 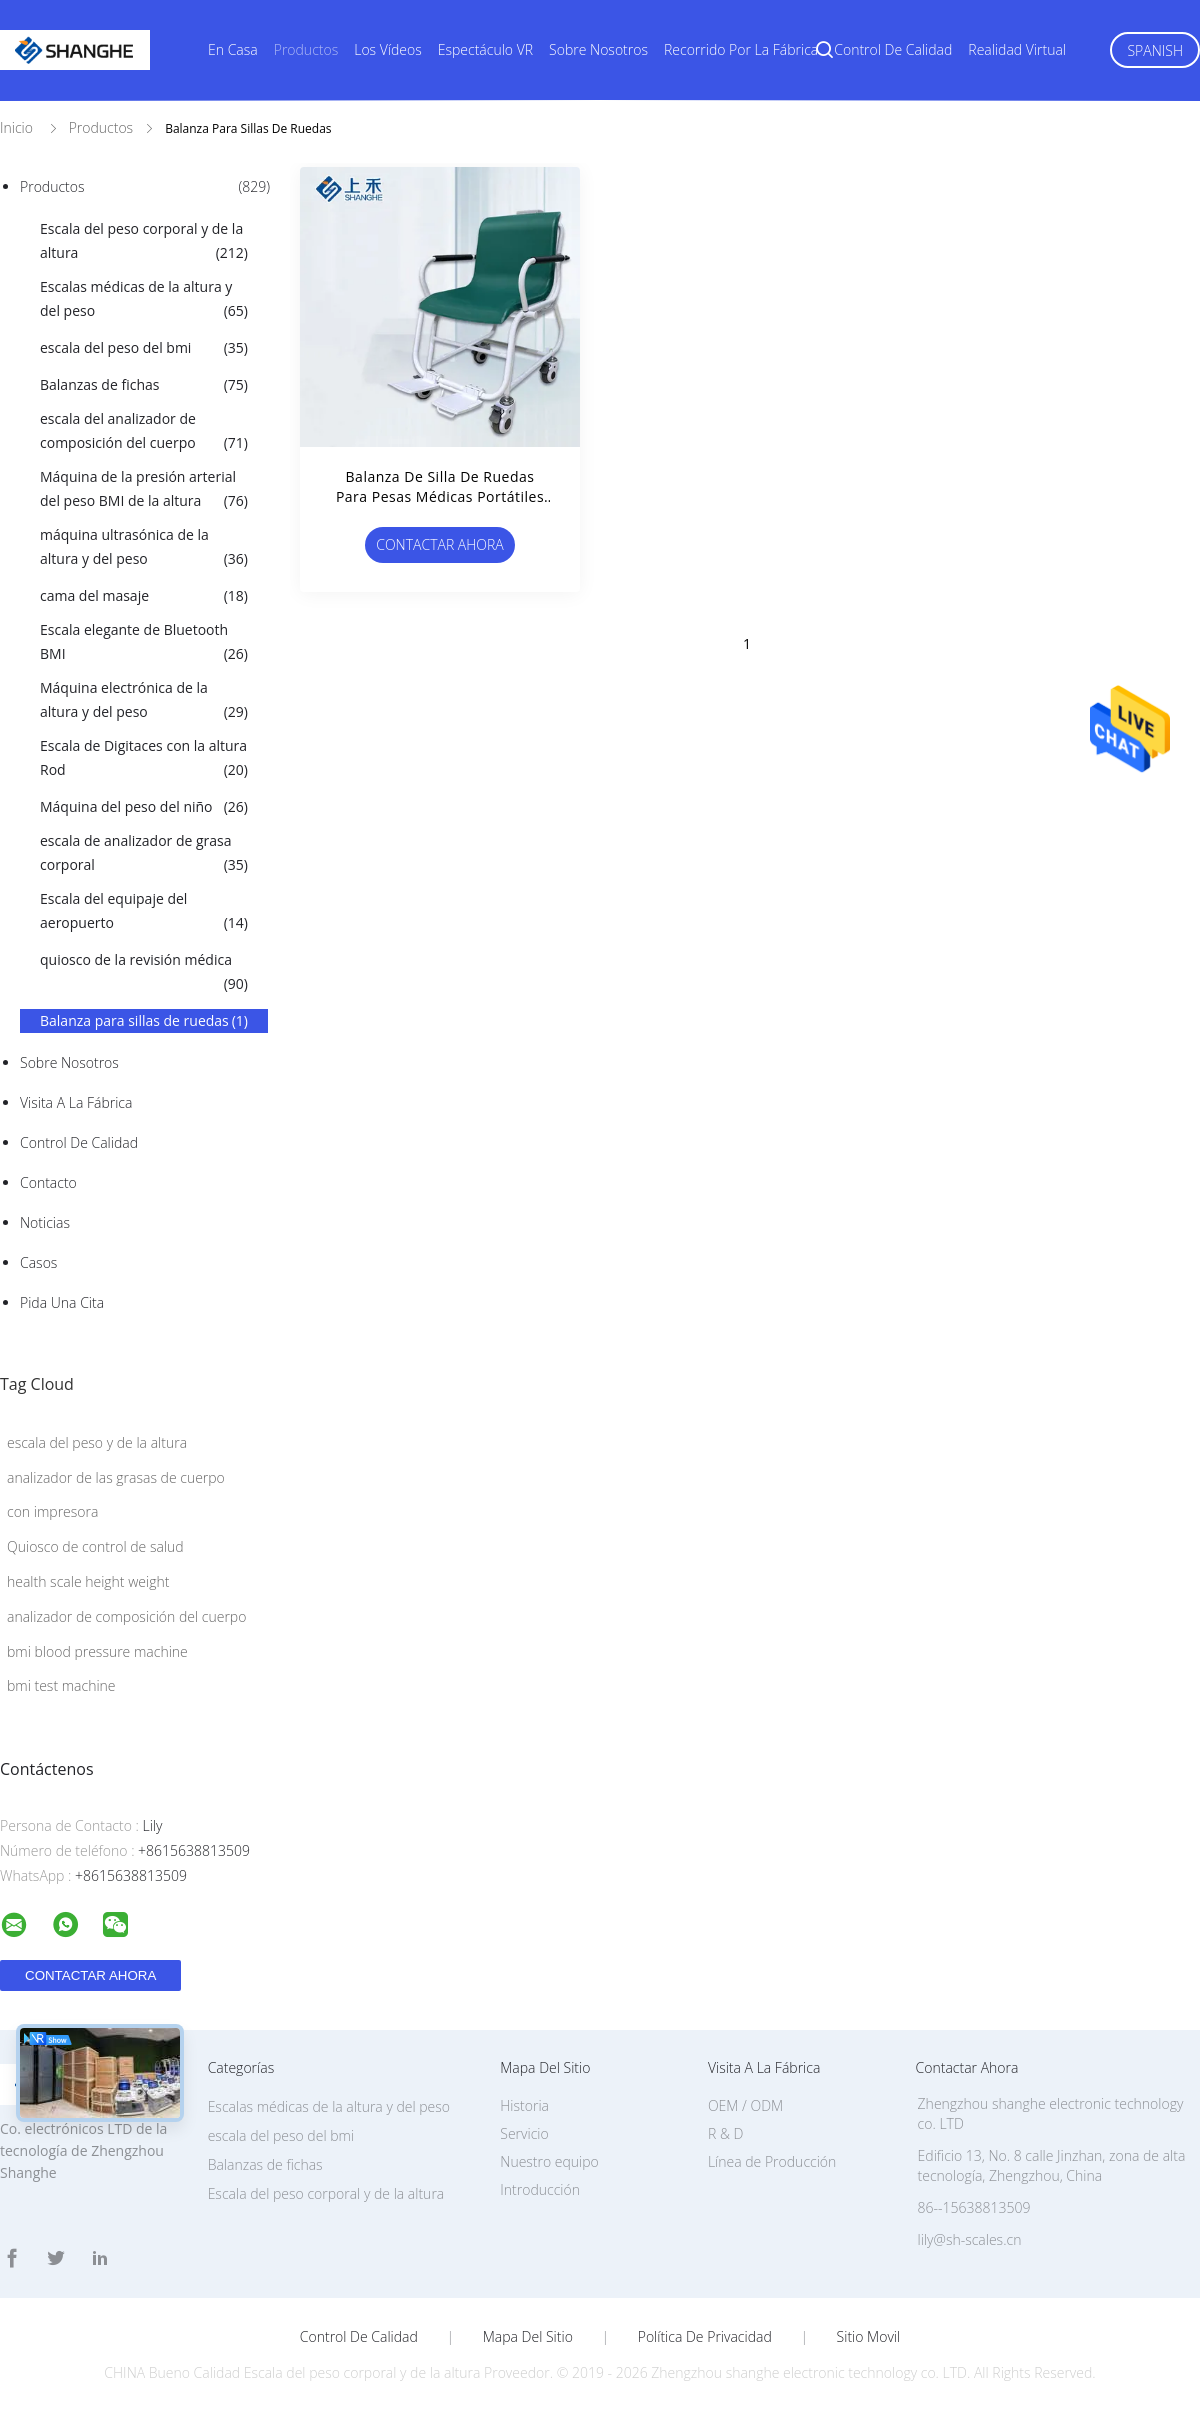 What do you see at coordinates (144, 300) in the screenshot?
I see `Escalas médicas de la altura y del peso` at bounding box center [144, 300].